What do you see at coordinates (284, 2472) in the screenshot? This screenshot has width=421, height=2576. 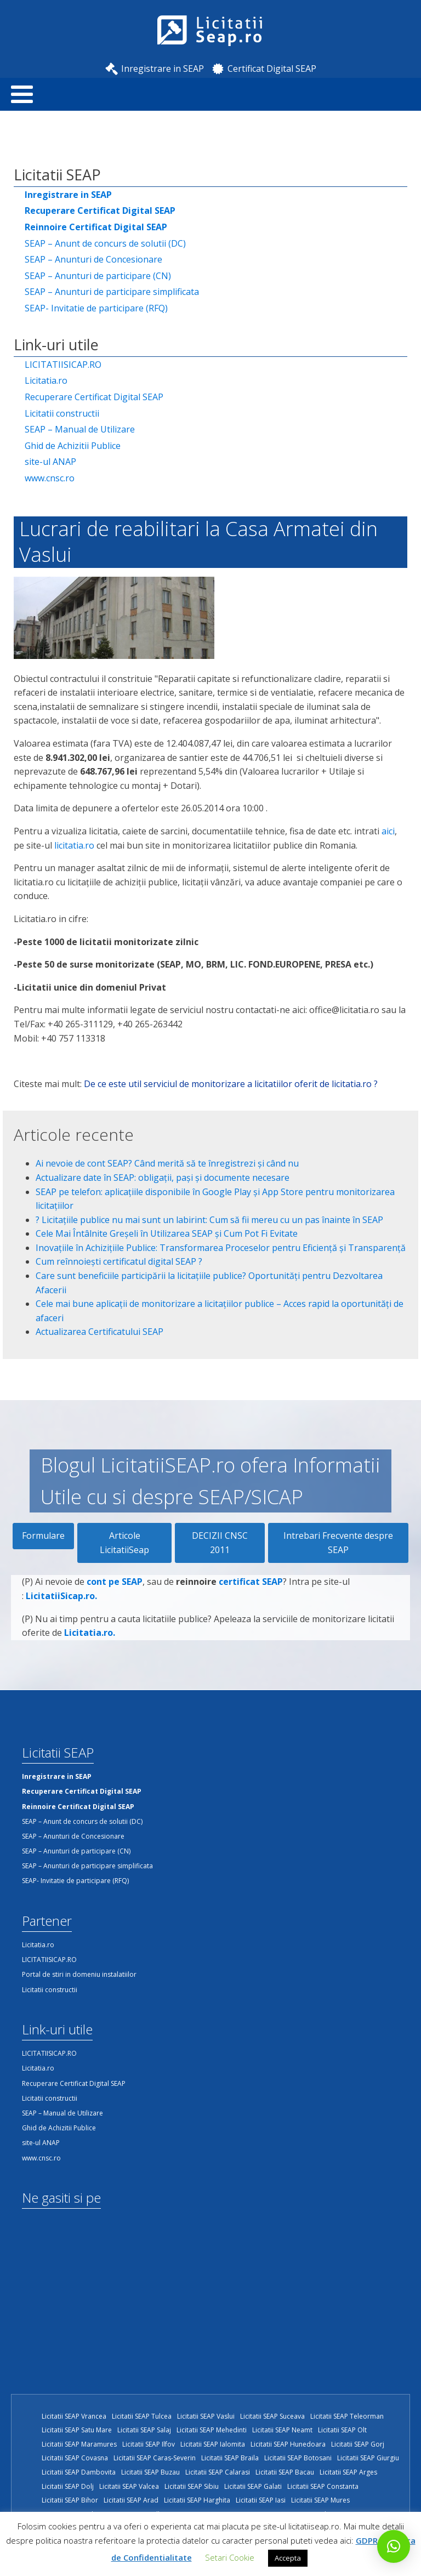 I see `Licitatii SEAP Bacau` at bounding box center [284, 2472].